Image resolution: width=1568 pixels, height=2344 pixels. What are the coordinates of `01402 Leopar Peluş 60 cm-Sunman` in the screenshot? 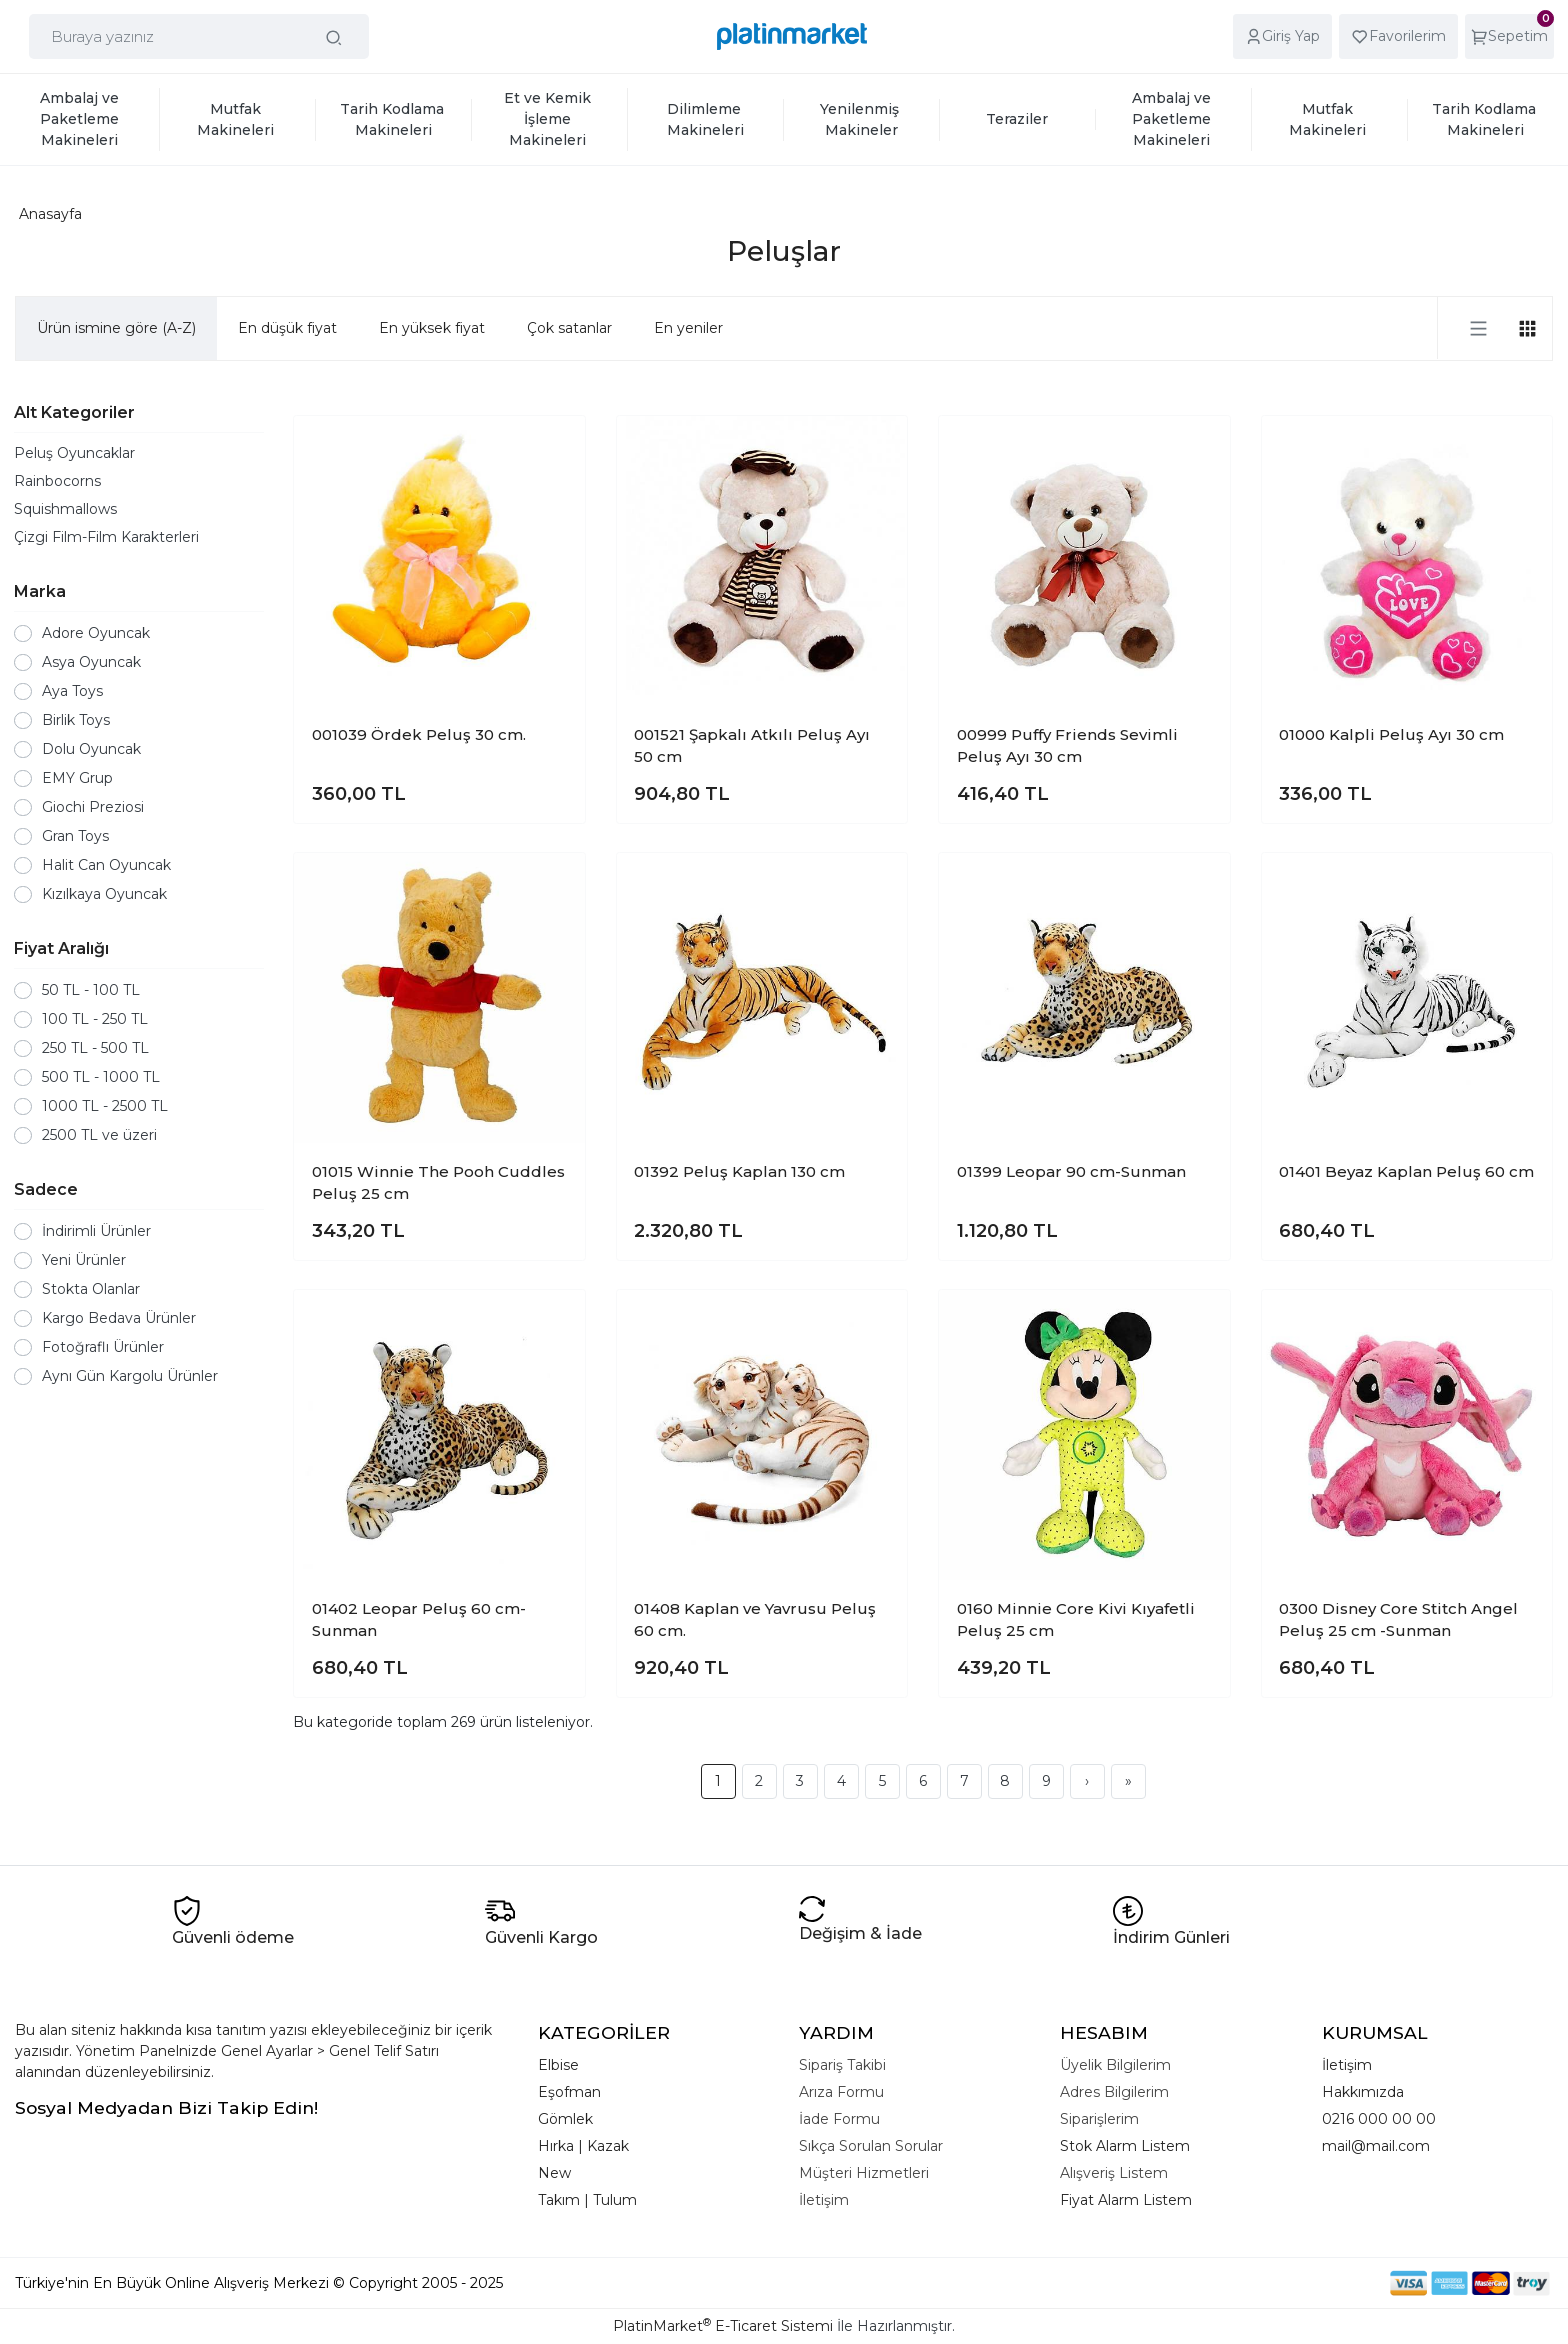 It's located at (419, 1620).